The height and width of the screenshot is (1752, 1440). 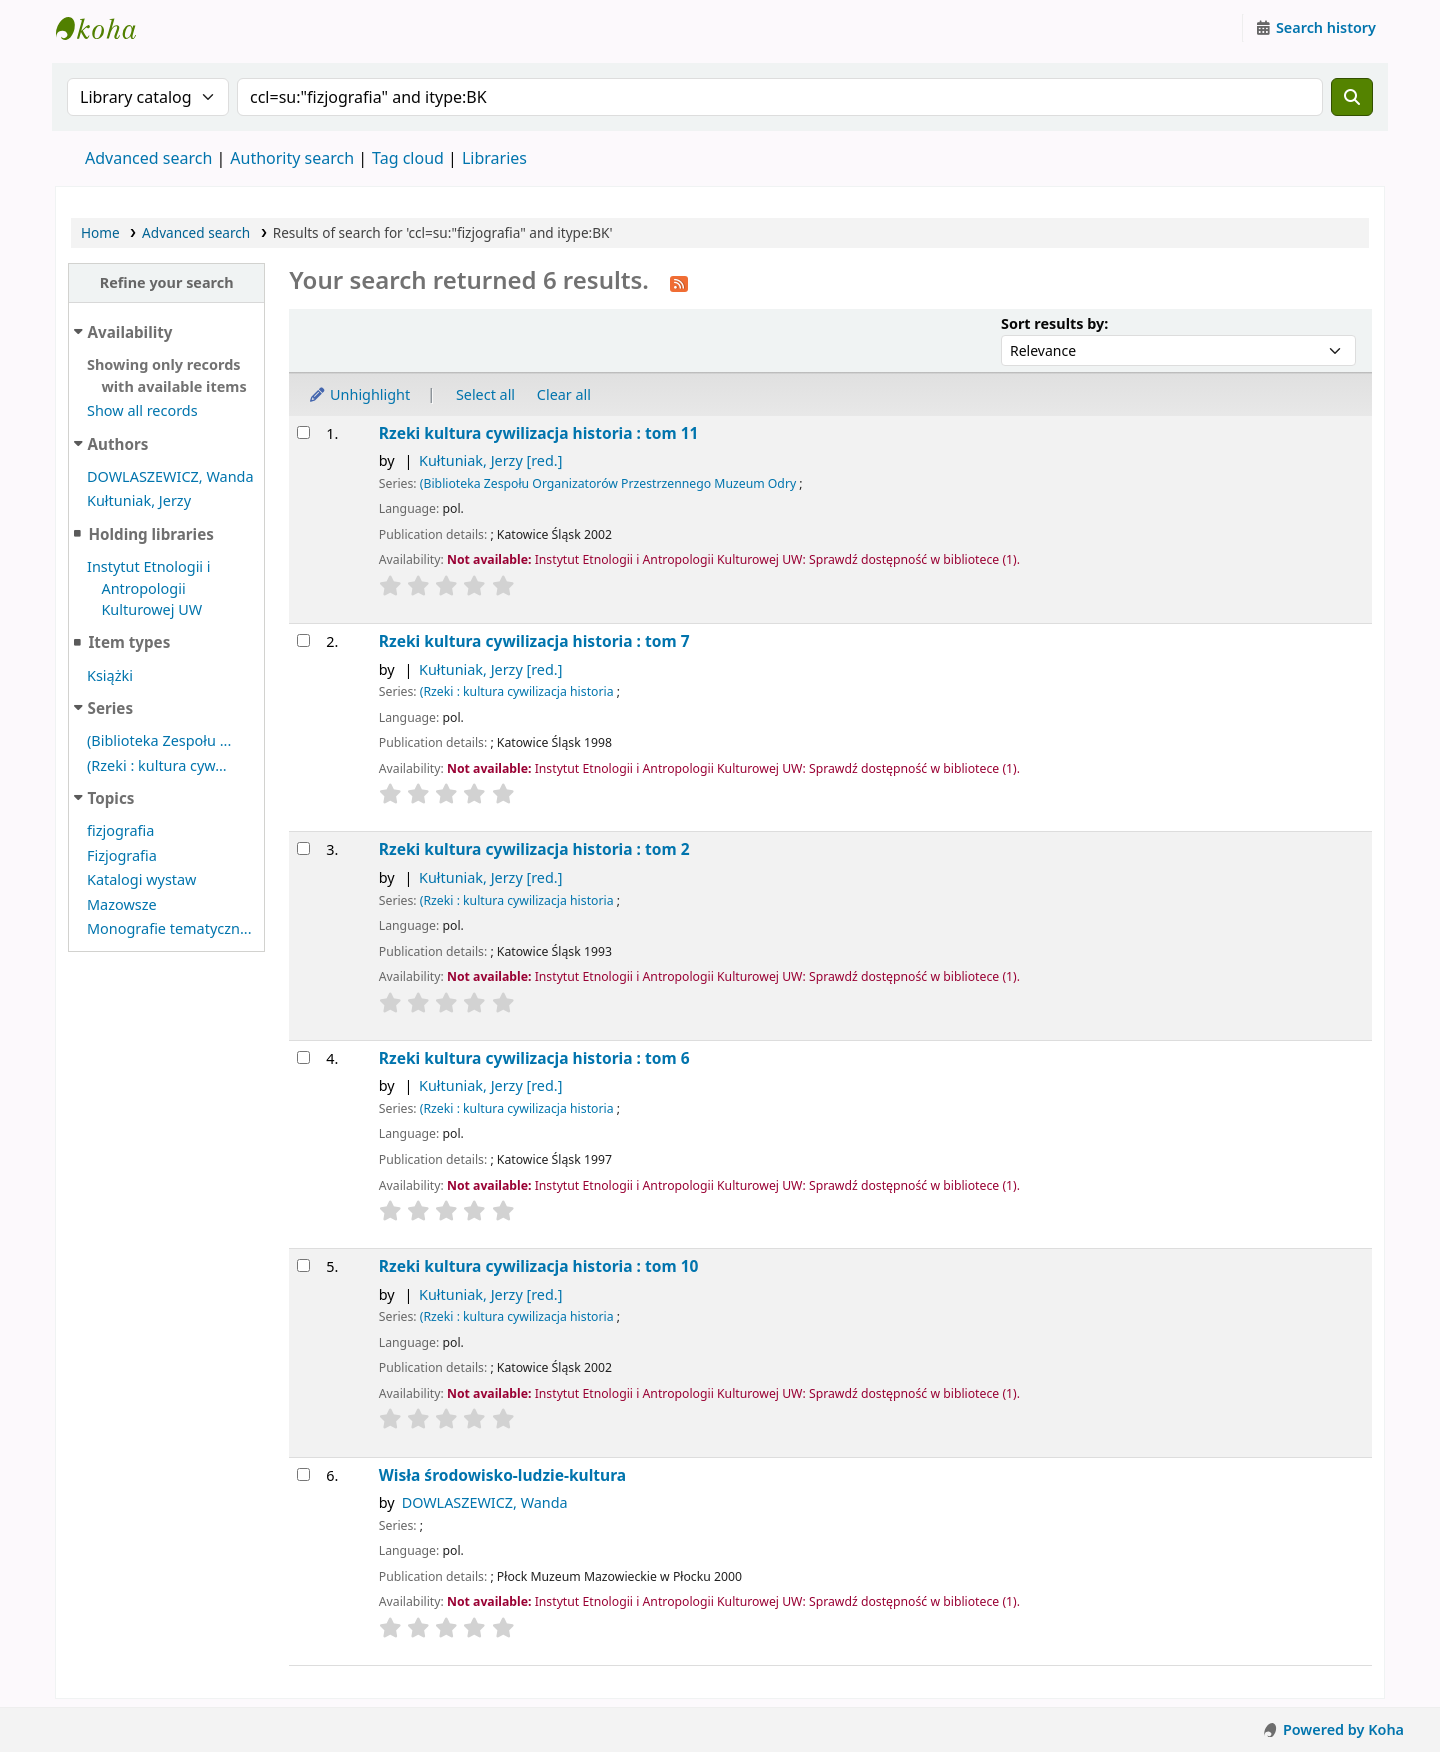 What do you see at coordinates (111, 798) in the screenshot?
I see `Topics` at bounding box center [111, 798].